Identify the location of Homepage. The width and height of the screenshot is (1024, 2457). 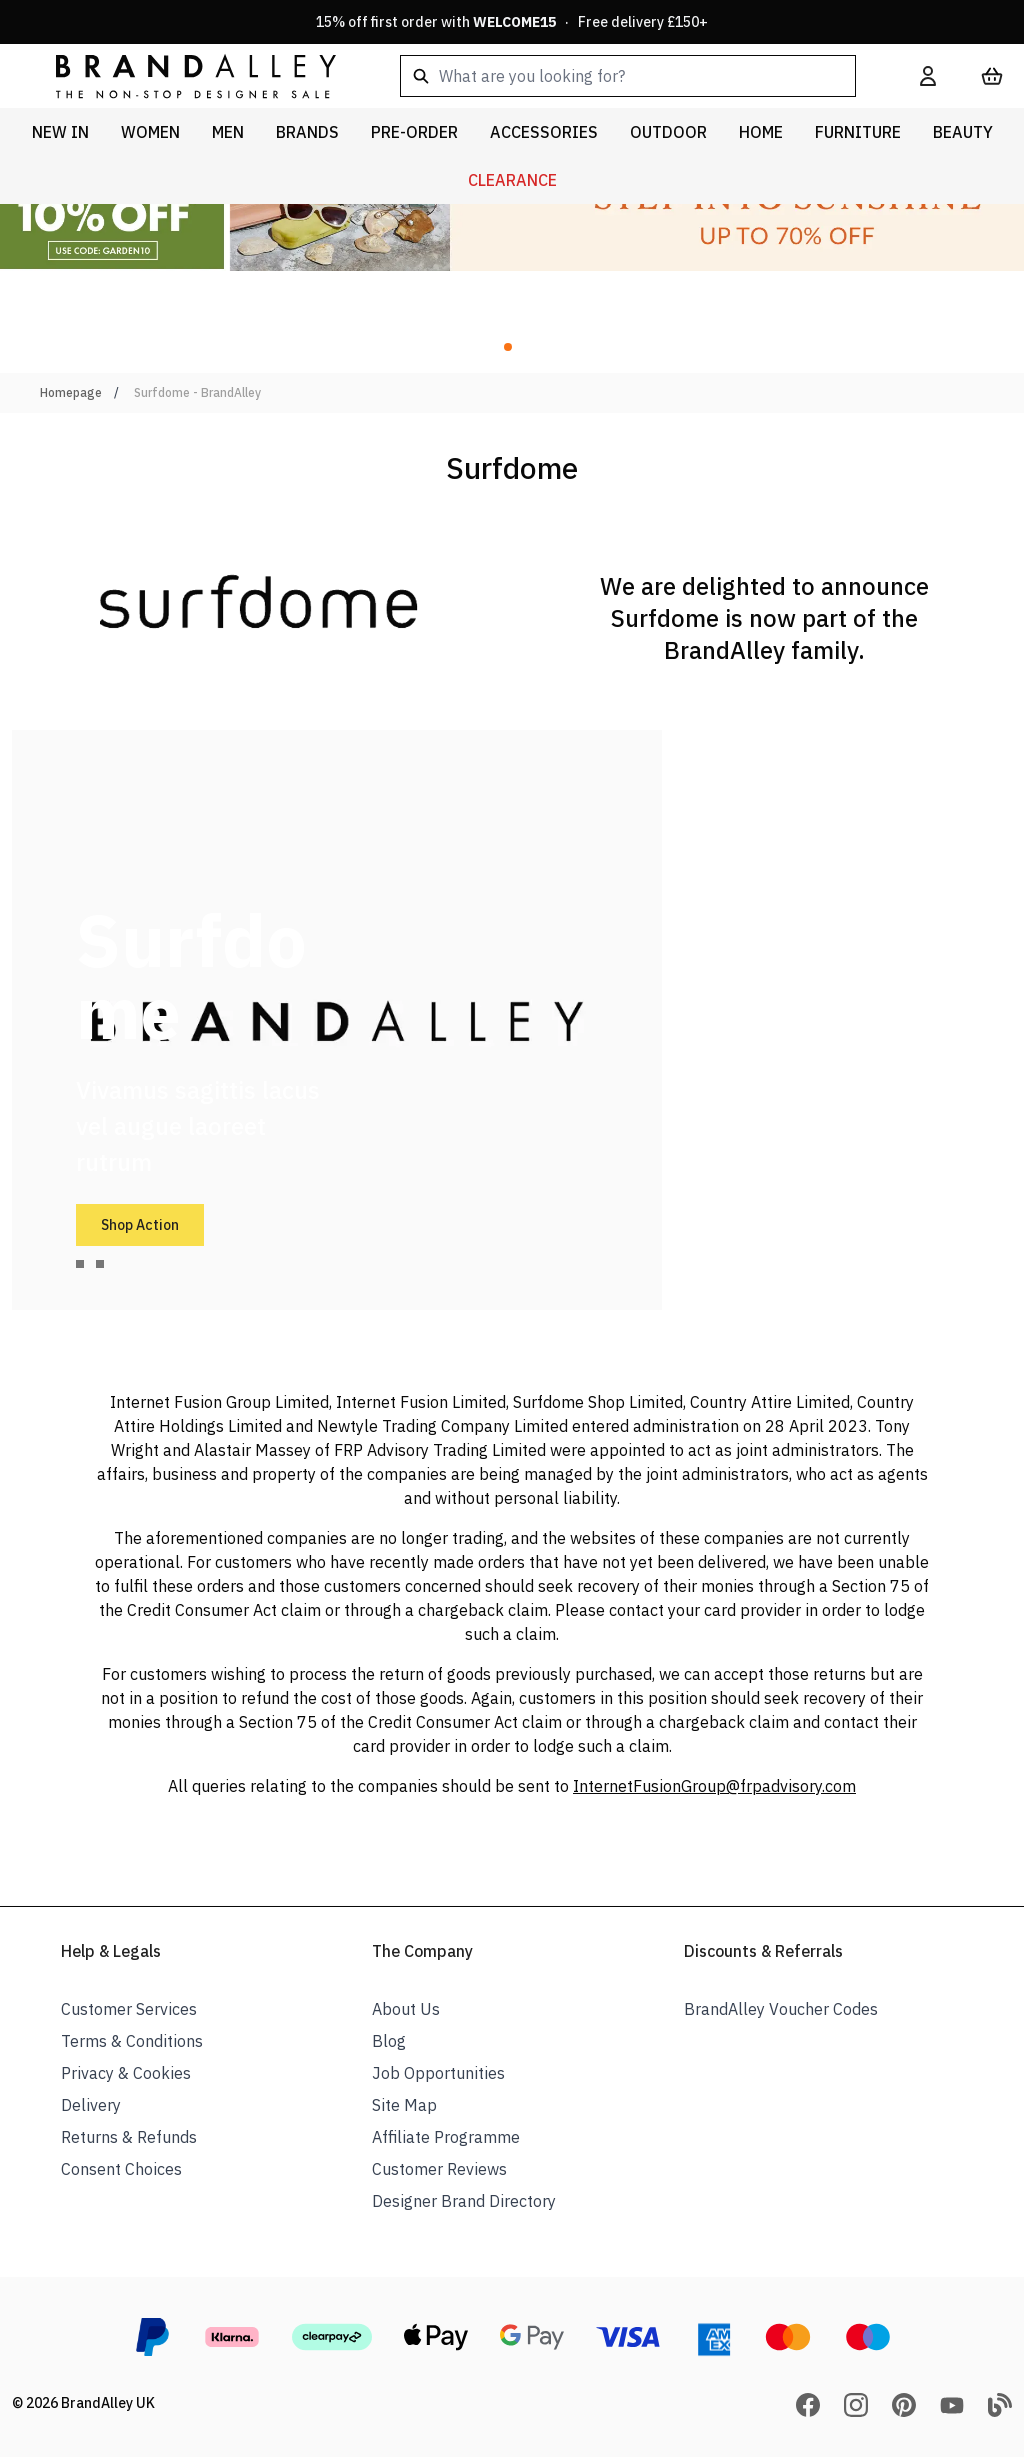
(71, 392).